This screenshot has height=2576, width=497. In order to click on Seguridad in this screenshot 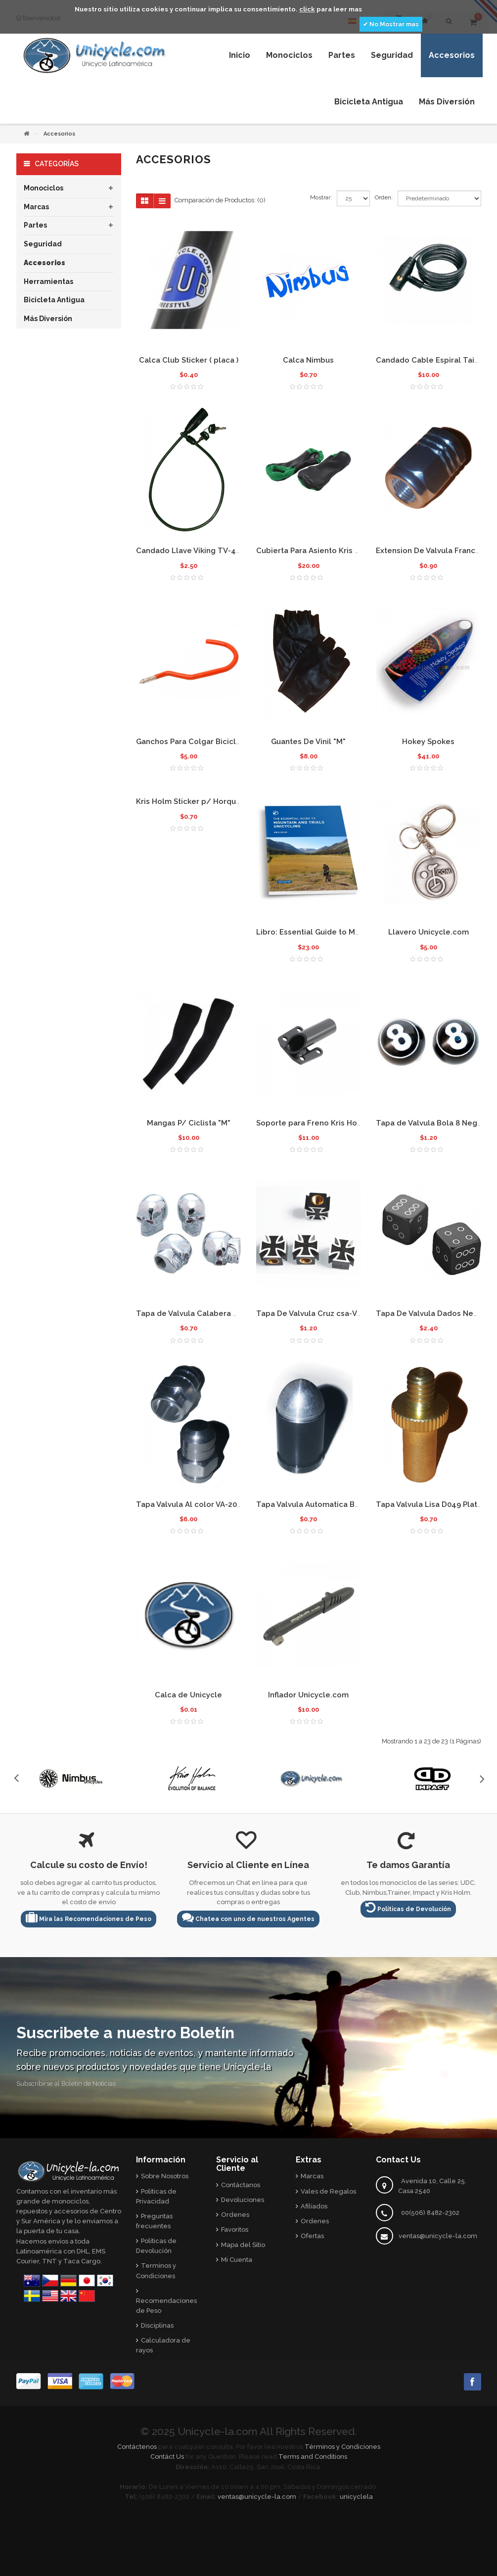, I will do `click(43, 244)`.